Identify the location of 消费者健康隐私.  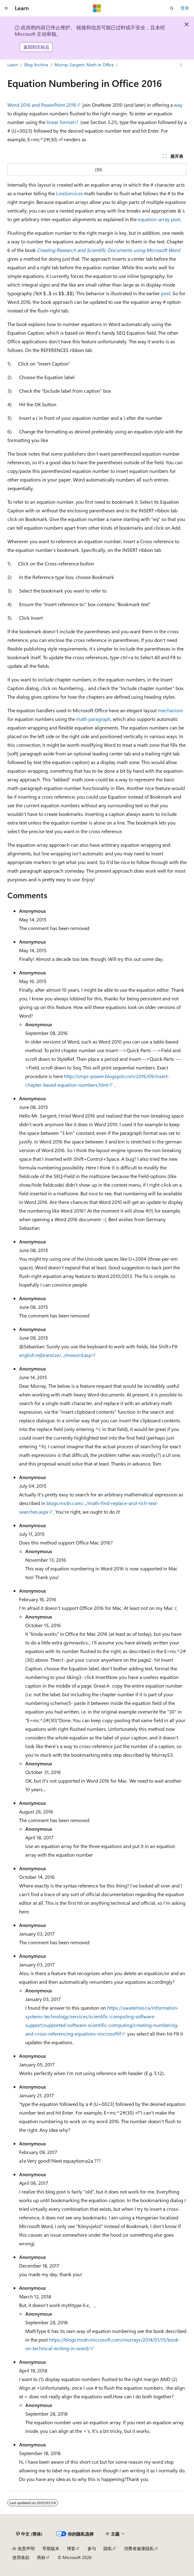
(139, 2548).